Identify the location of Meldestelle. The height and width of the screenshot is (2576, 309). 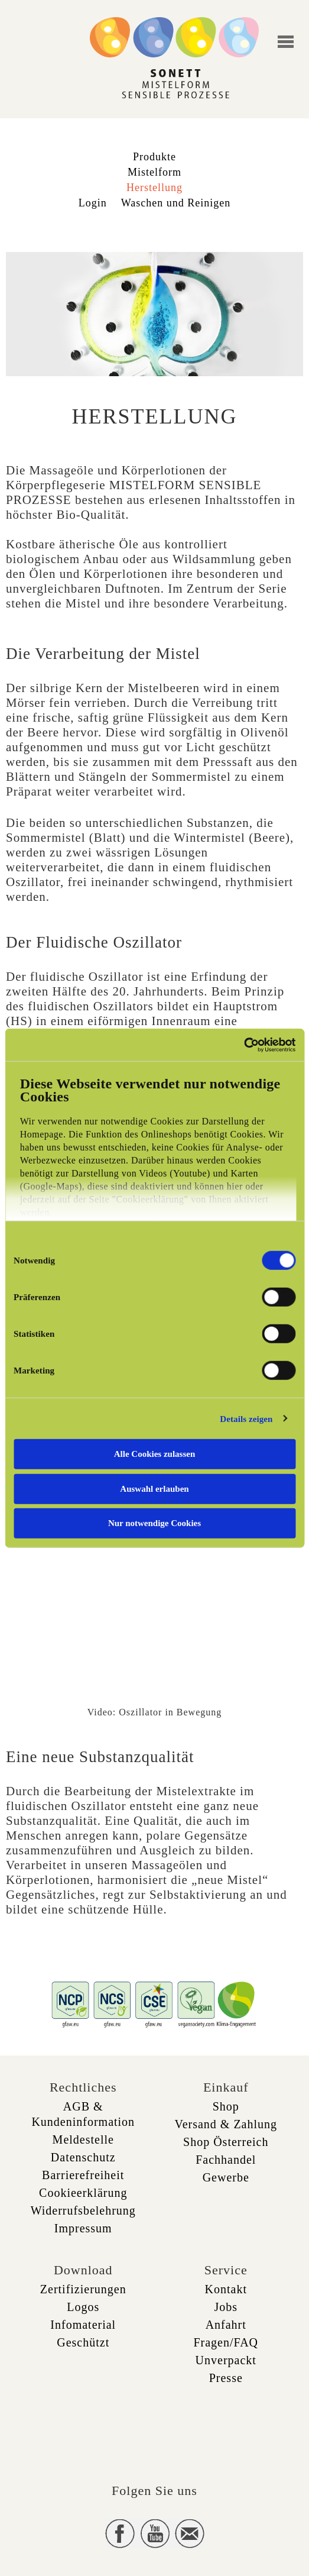
(83, 2139).